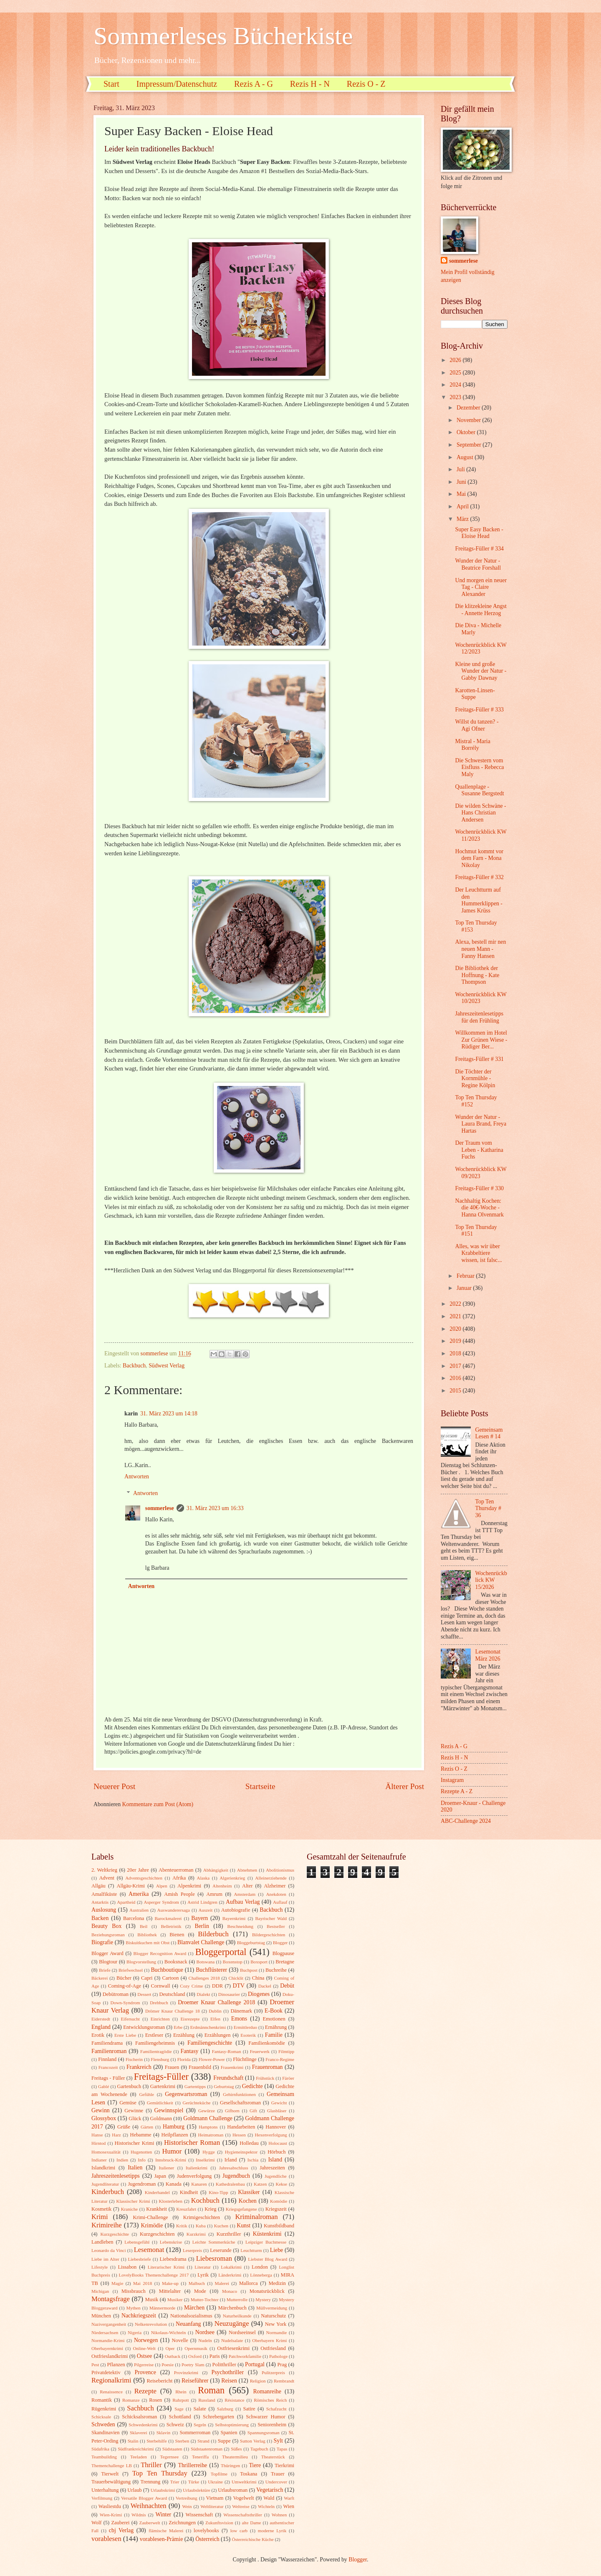  Describe the element at coordinates (199, 2183) in the screenshot. I see `Kanaren` at that location.